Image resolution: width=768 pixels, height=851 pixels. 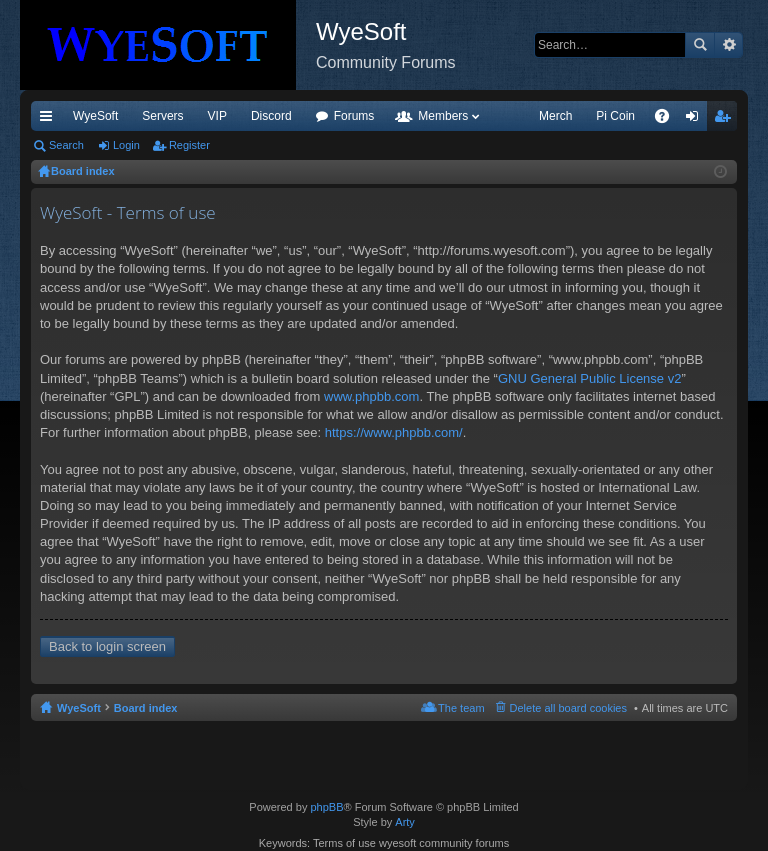 What do you see at coordinates (394, 432) in the screenshot?
I see `https://www.phpbb.com/` at bounding box center [394, 432].